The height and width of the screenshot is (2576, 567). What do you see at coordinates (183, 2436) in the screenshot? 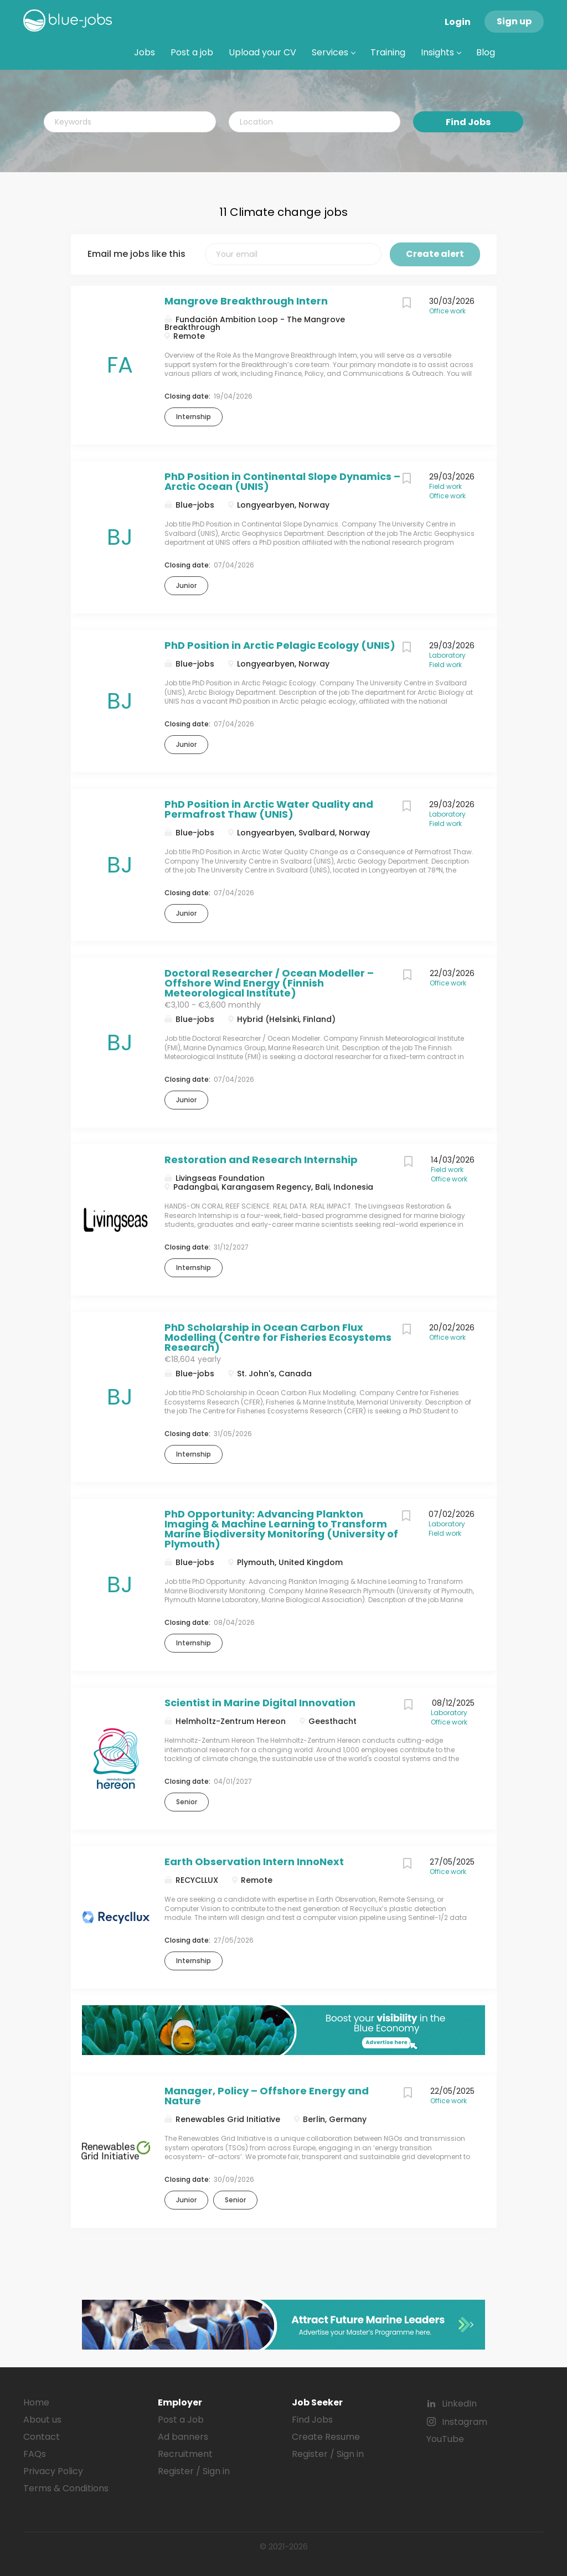
I see `Ad banners` at bounding box center [183, 2436].